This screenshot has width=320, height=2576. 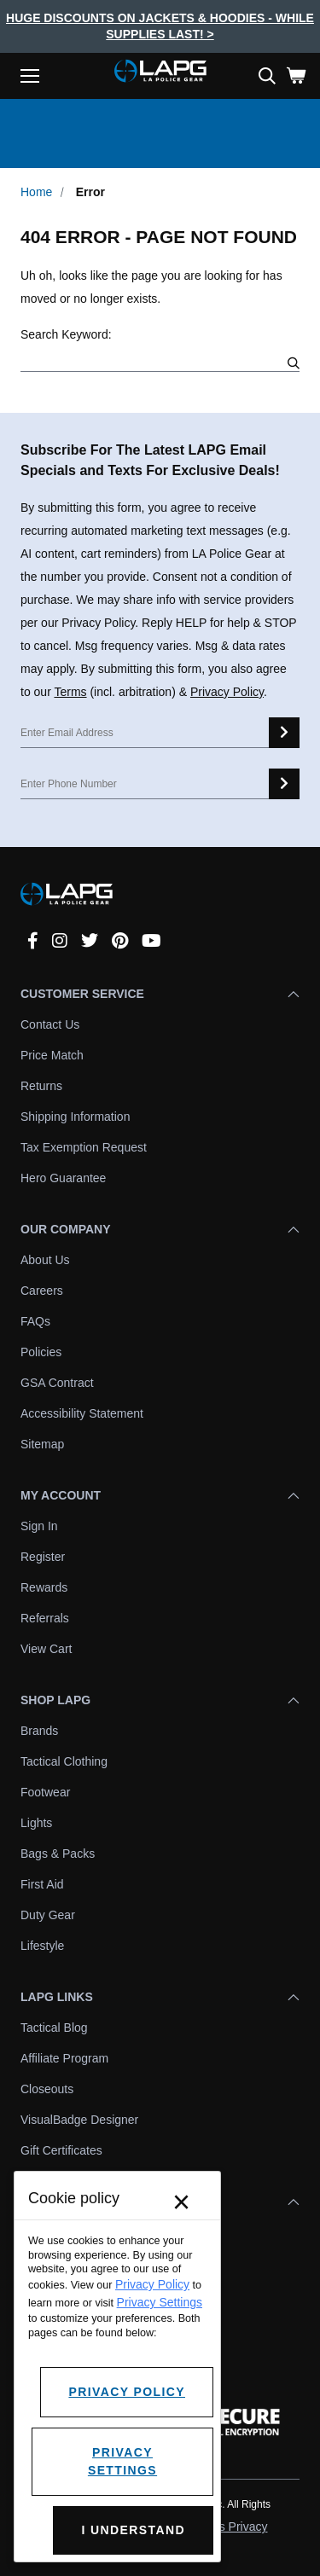 I want to click on Footwear, so click(x=45, y=1792).